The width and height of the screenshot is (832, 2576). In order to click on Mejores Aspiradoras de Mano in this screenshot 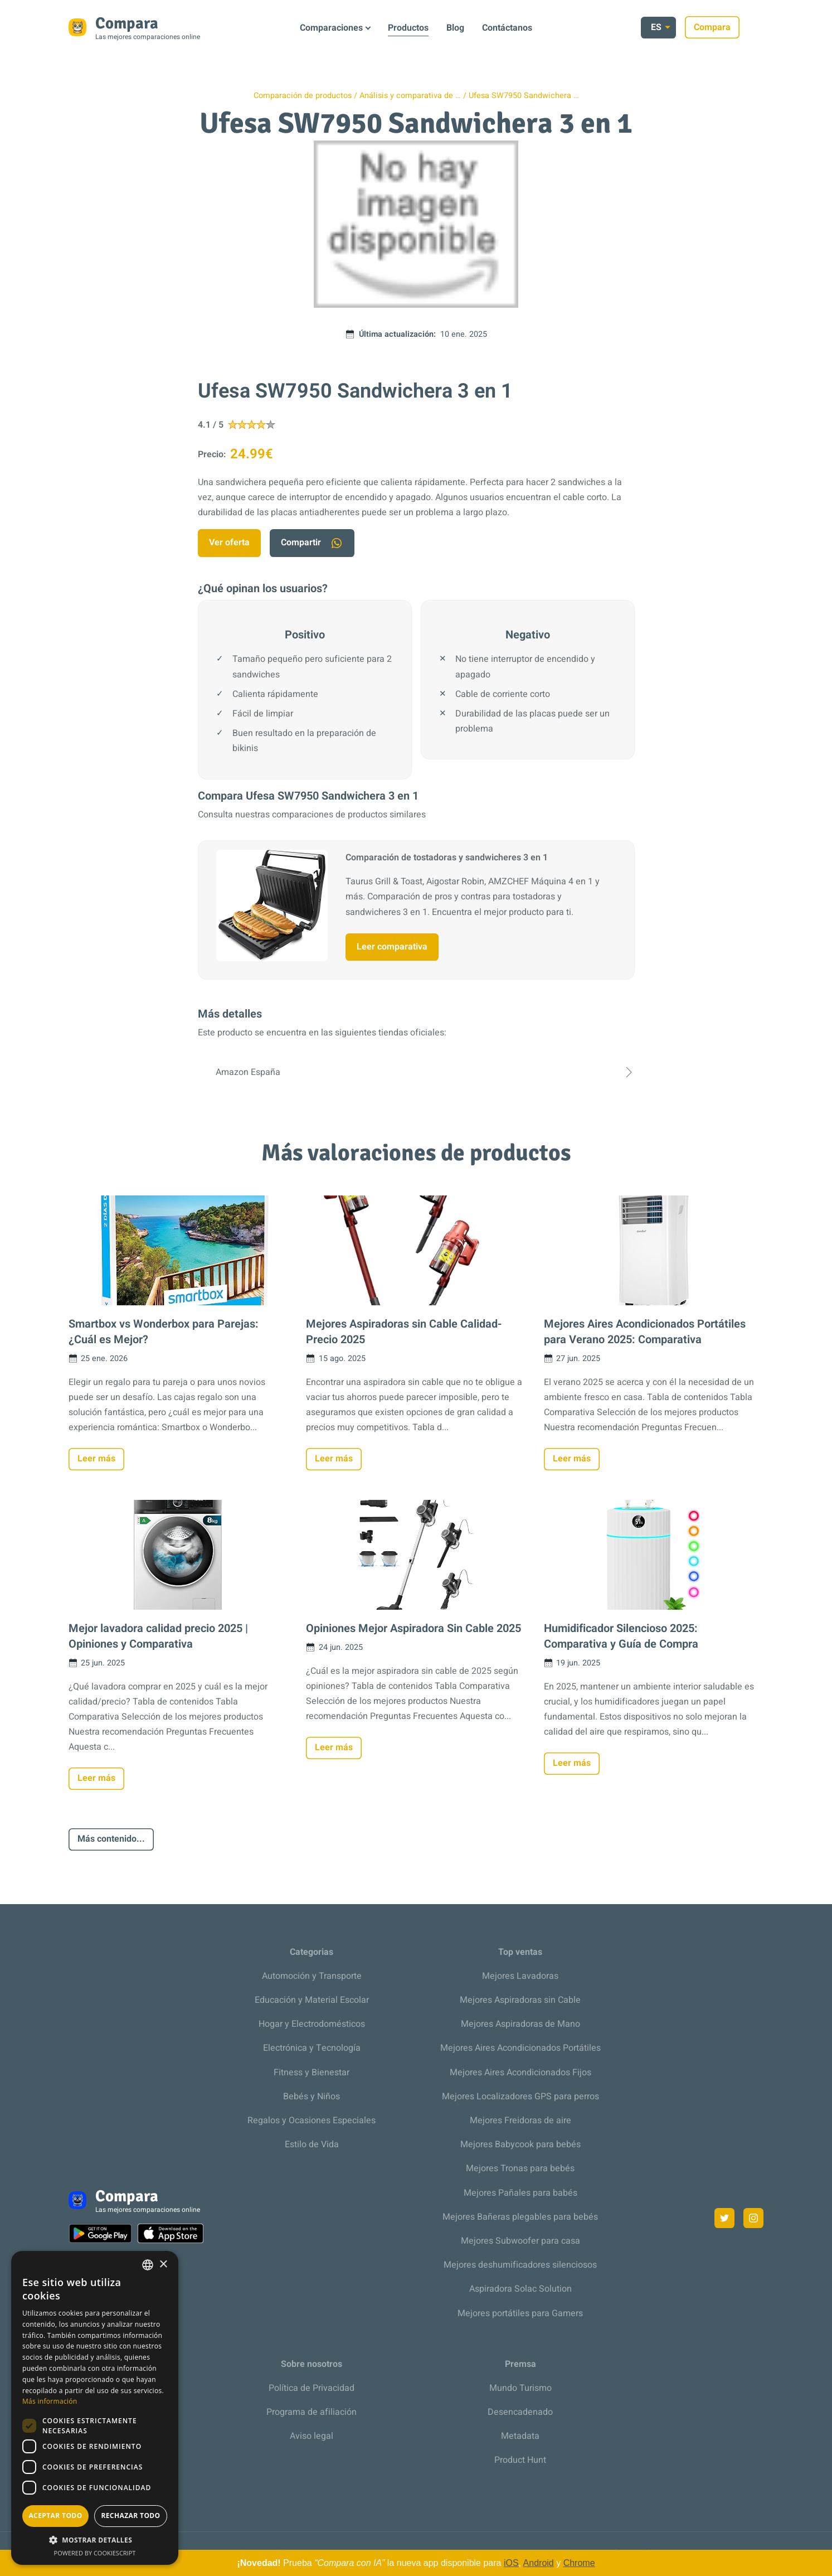, I will do `click(520, 2024)`.